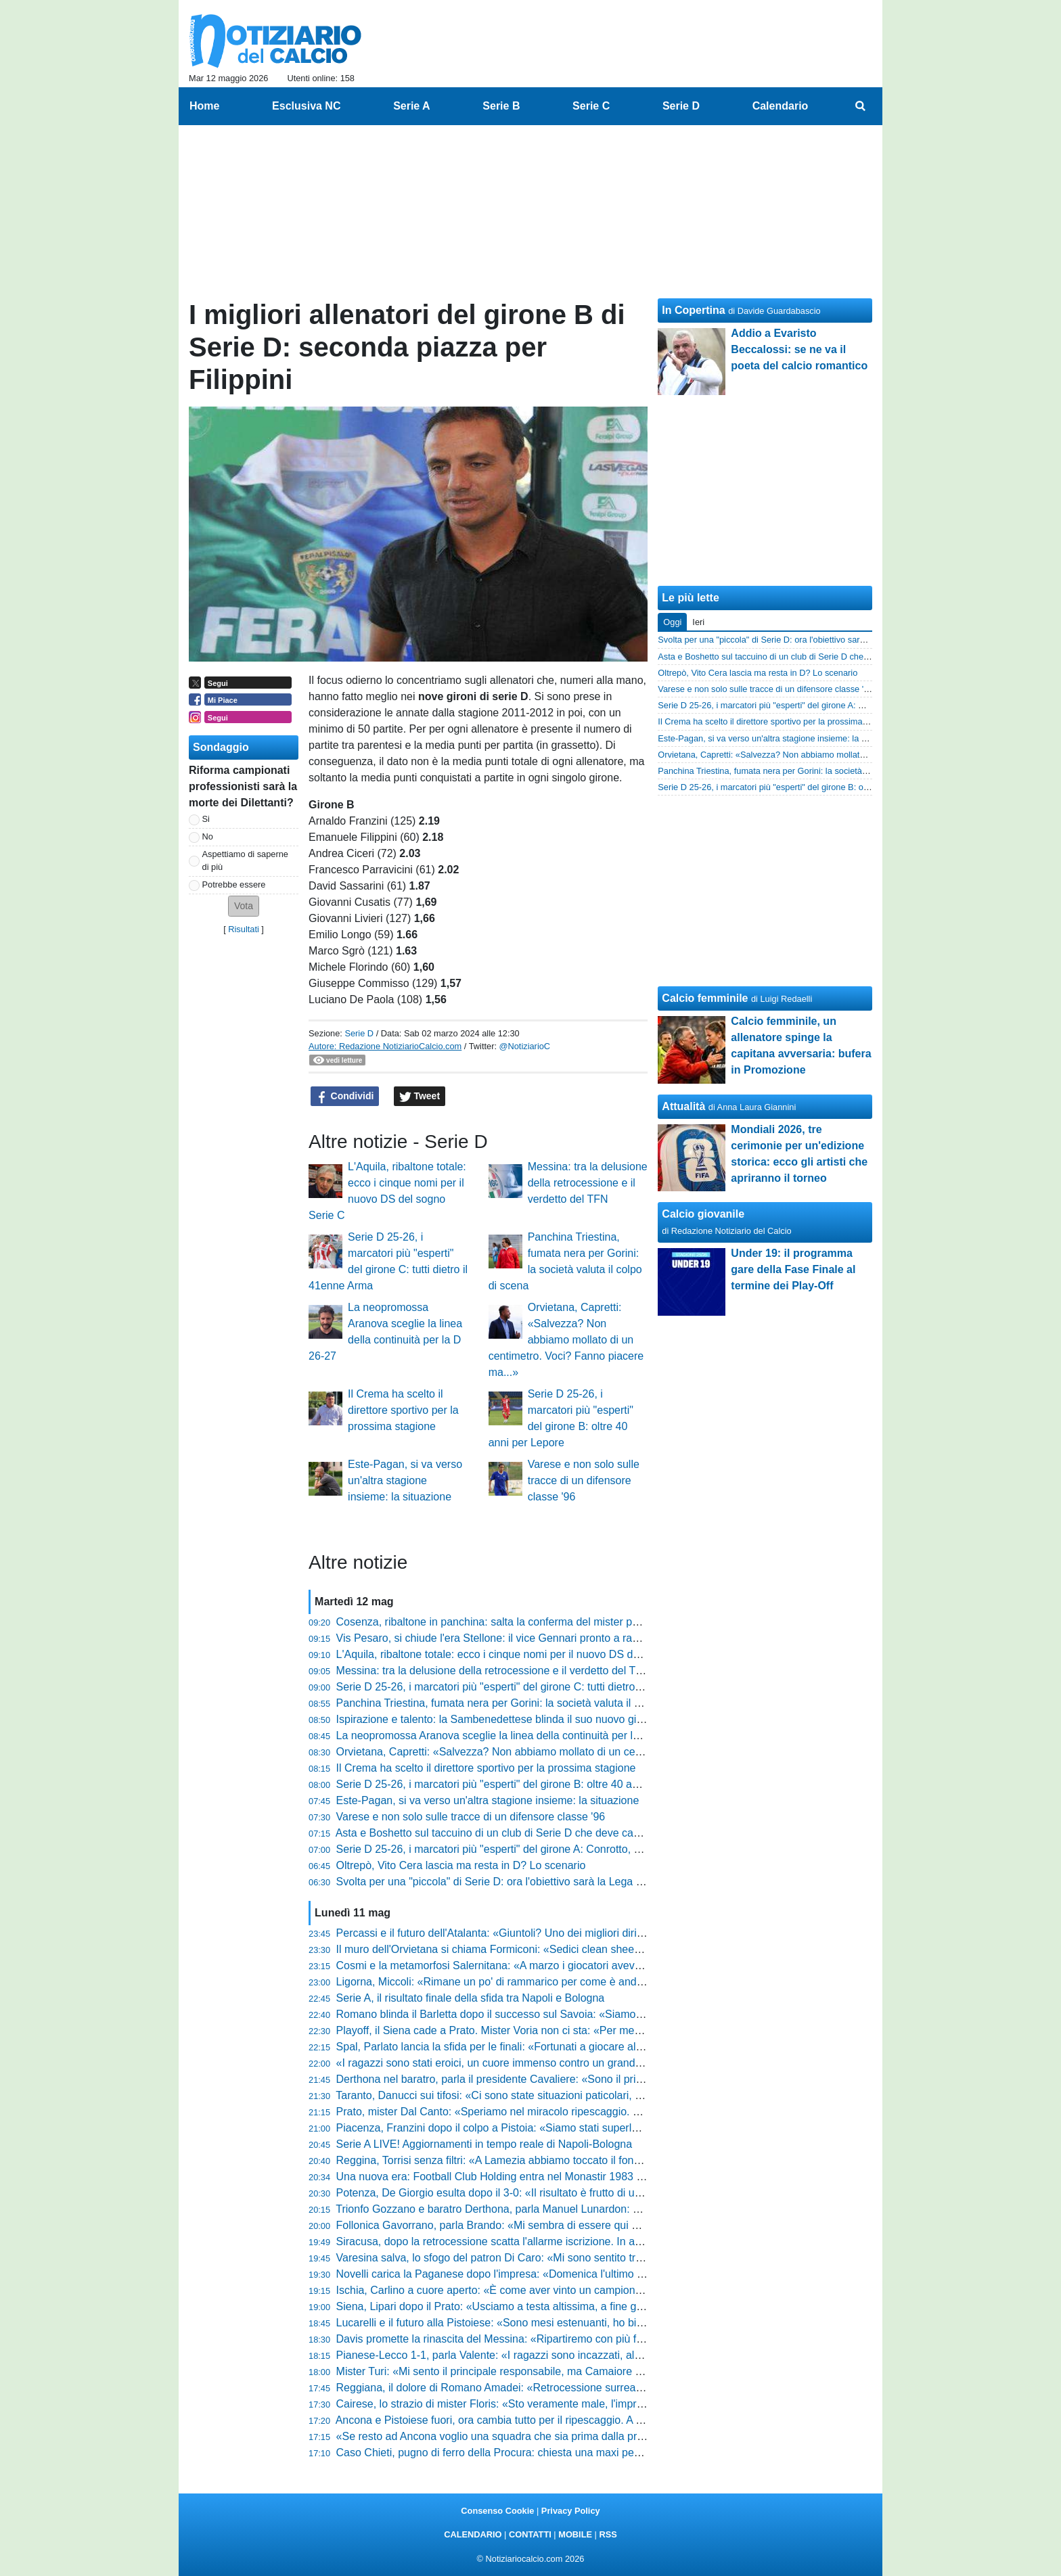  I want to click on Asta e Boshetto sul taccuino di un club di Serie D che deve cambiare allenatore, so click(526, 1833).